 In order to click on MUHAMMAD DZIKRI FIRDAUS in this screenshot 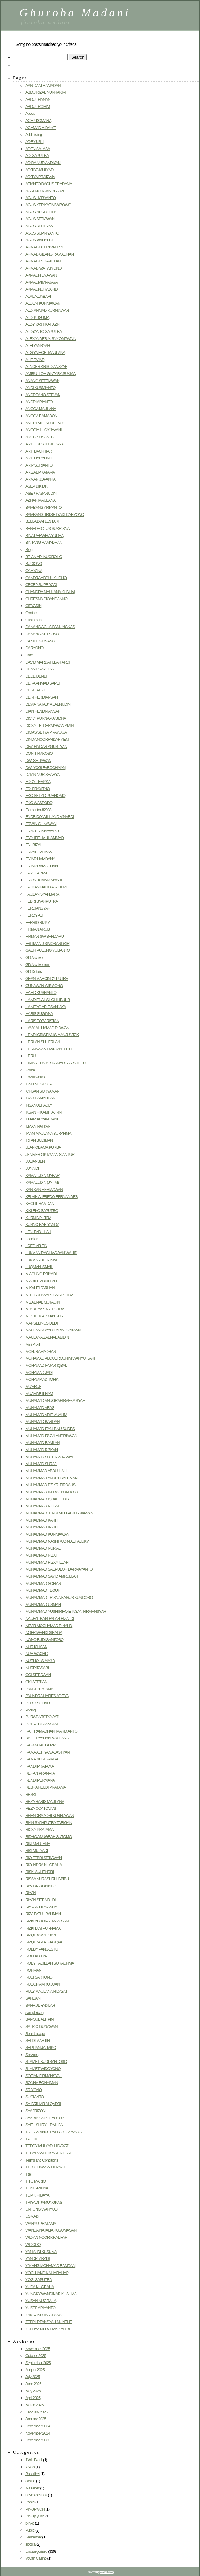, I will do `click(50, 1485)`.